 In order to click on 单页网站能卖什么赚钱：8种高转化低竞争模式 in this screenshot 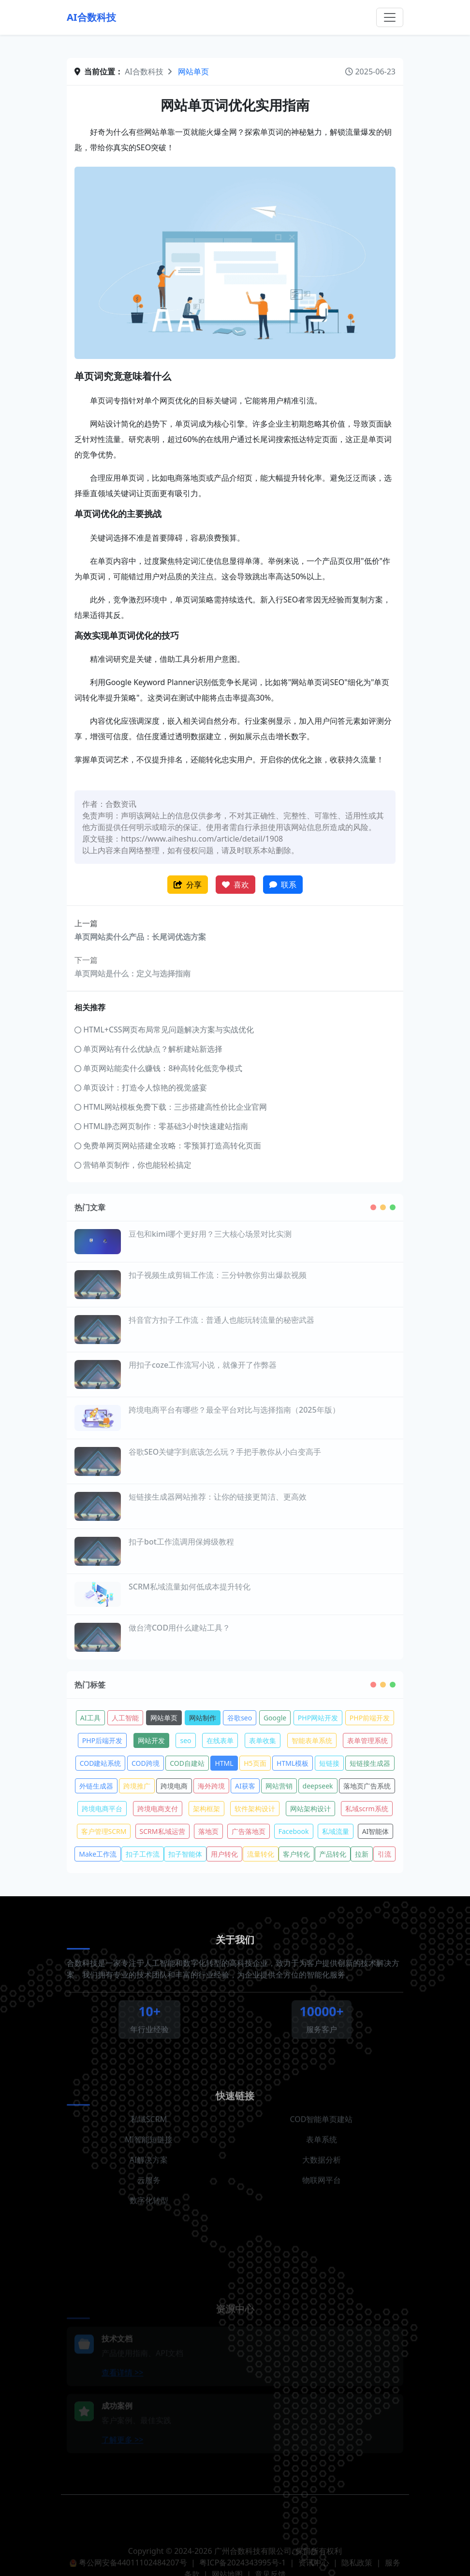, I will do `click(158, 1068)`.